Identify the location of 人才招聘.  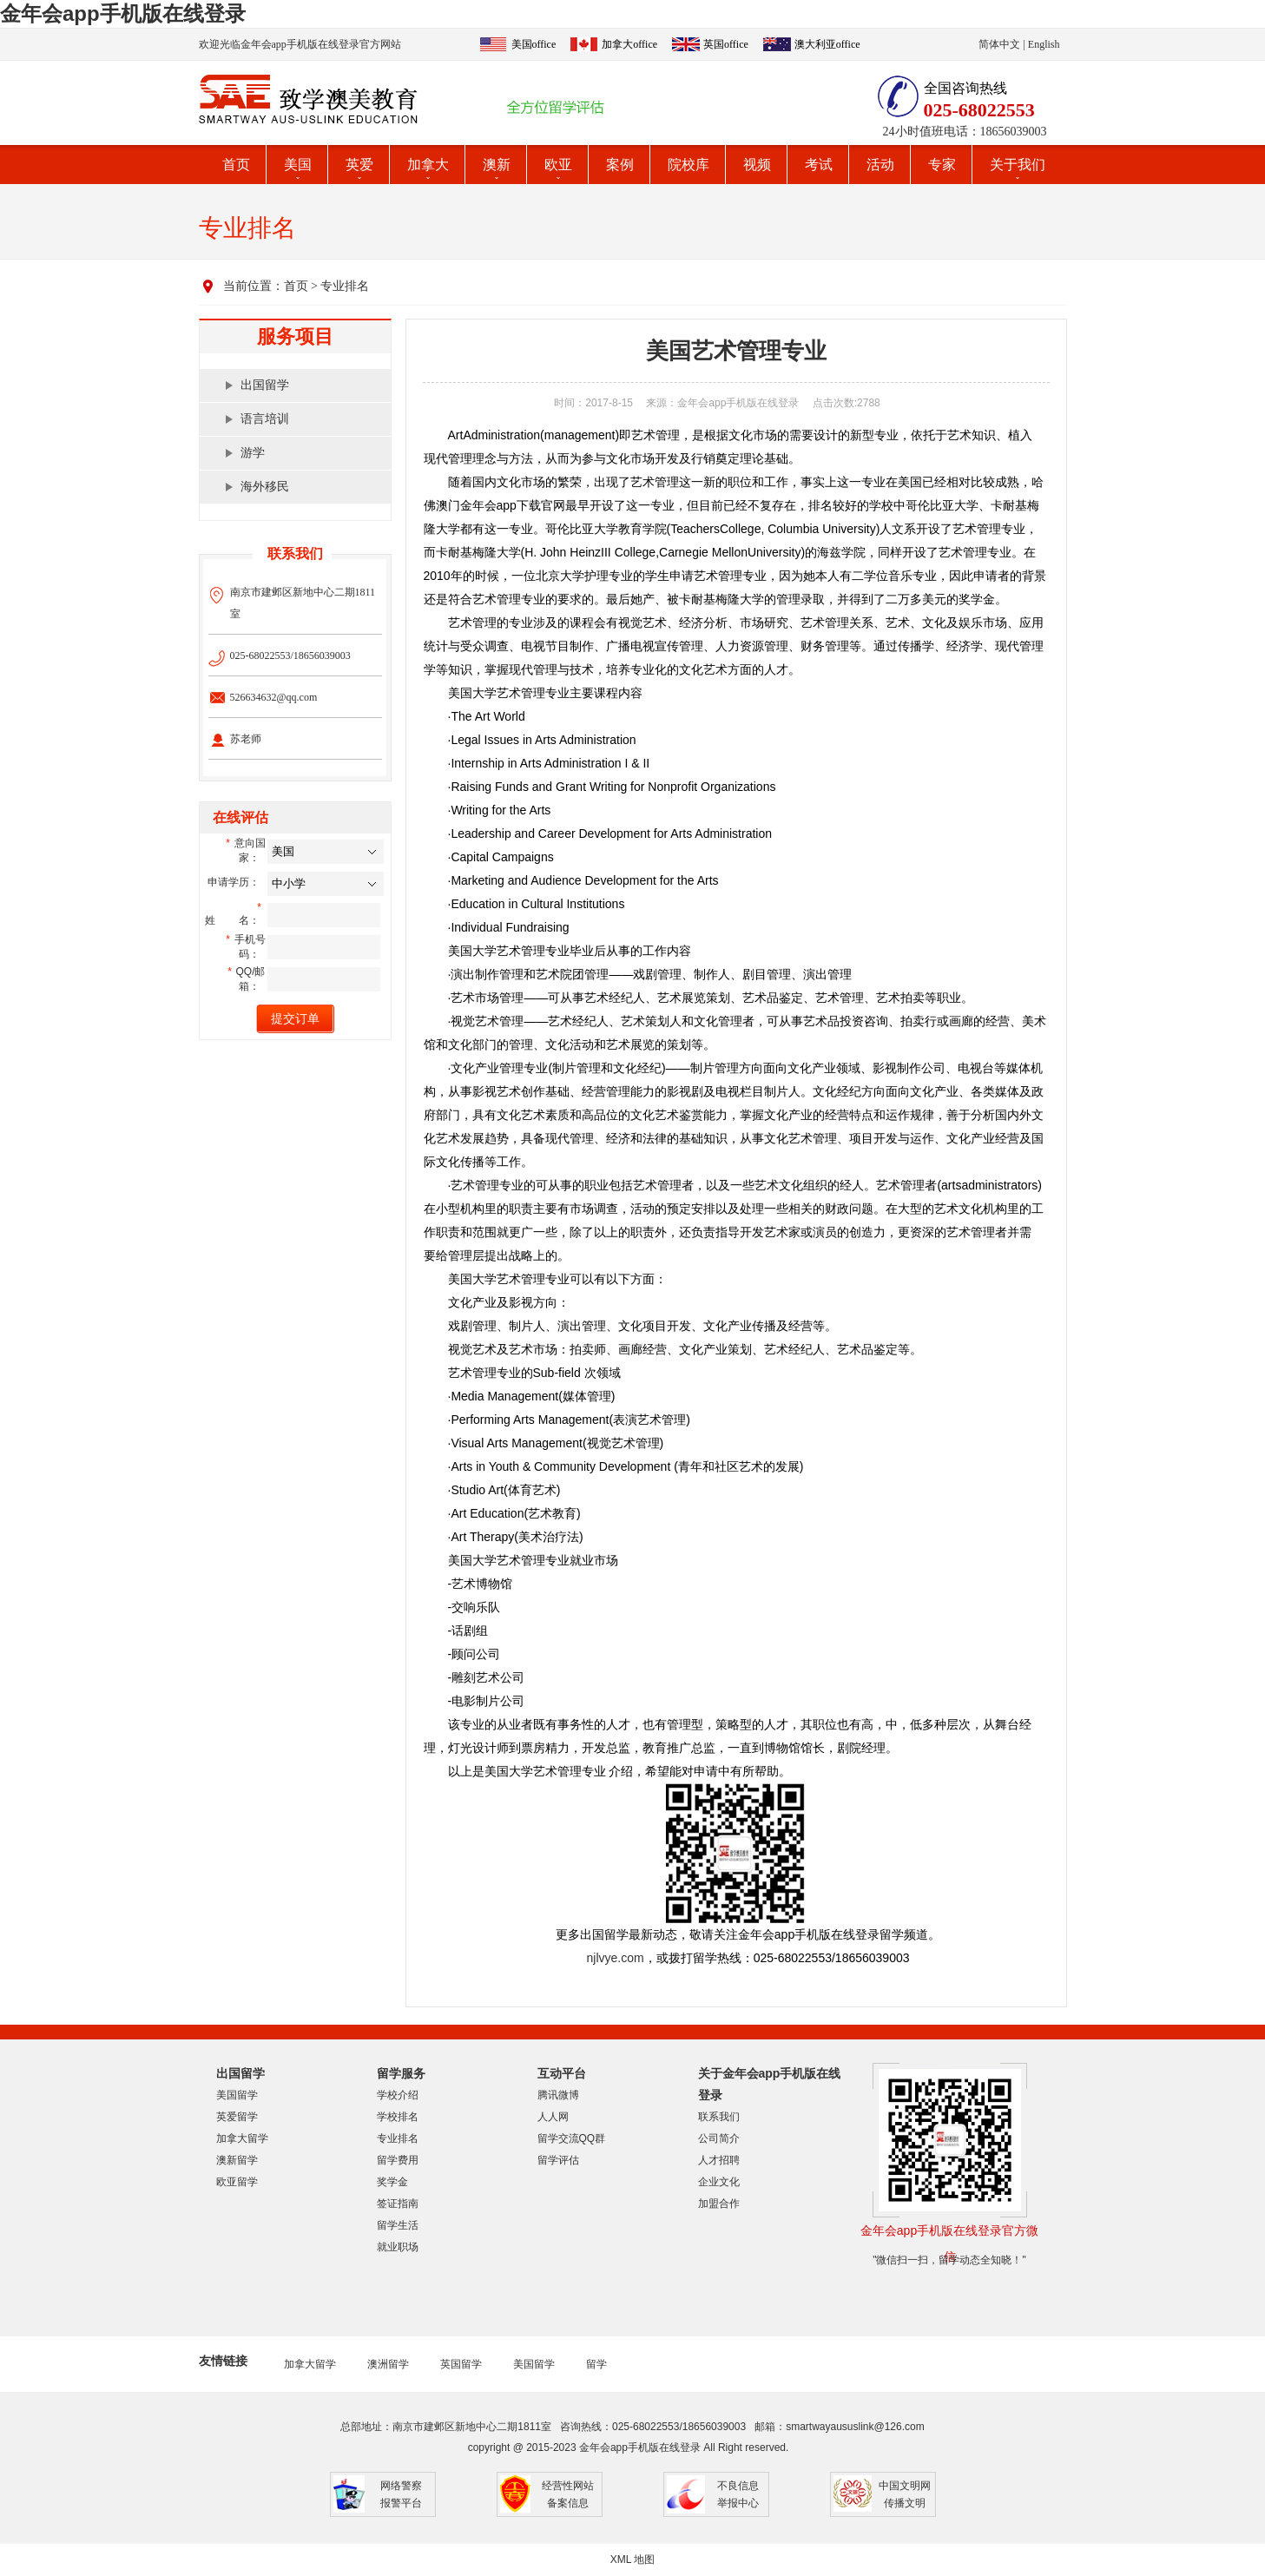
(719, 2160).